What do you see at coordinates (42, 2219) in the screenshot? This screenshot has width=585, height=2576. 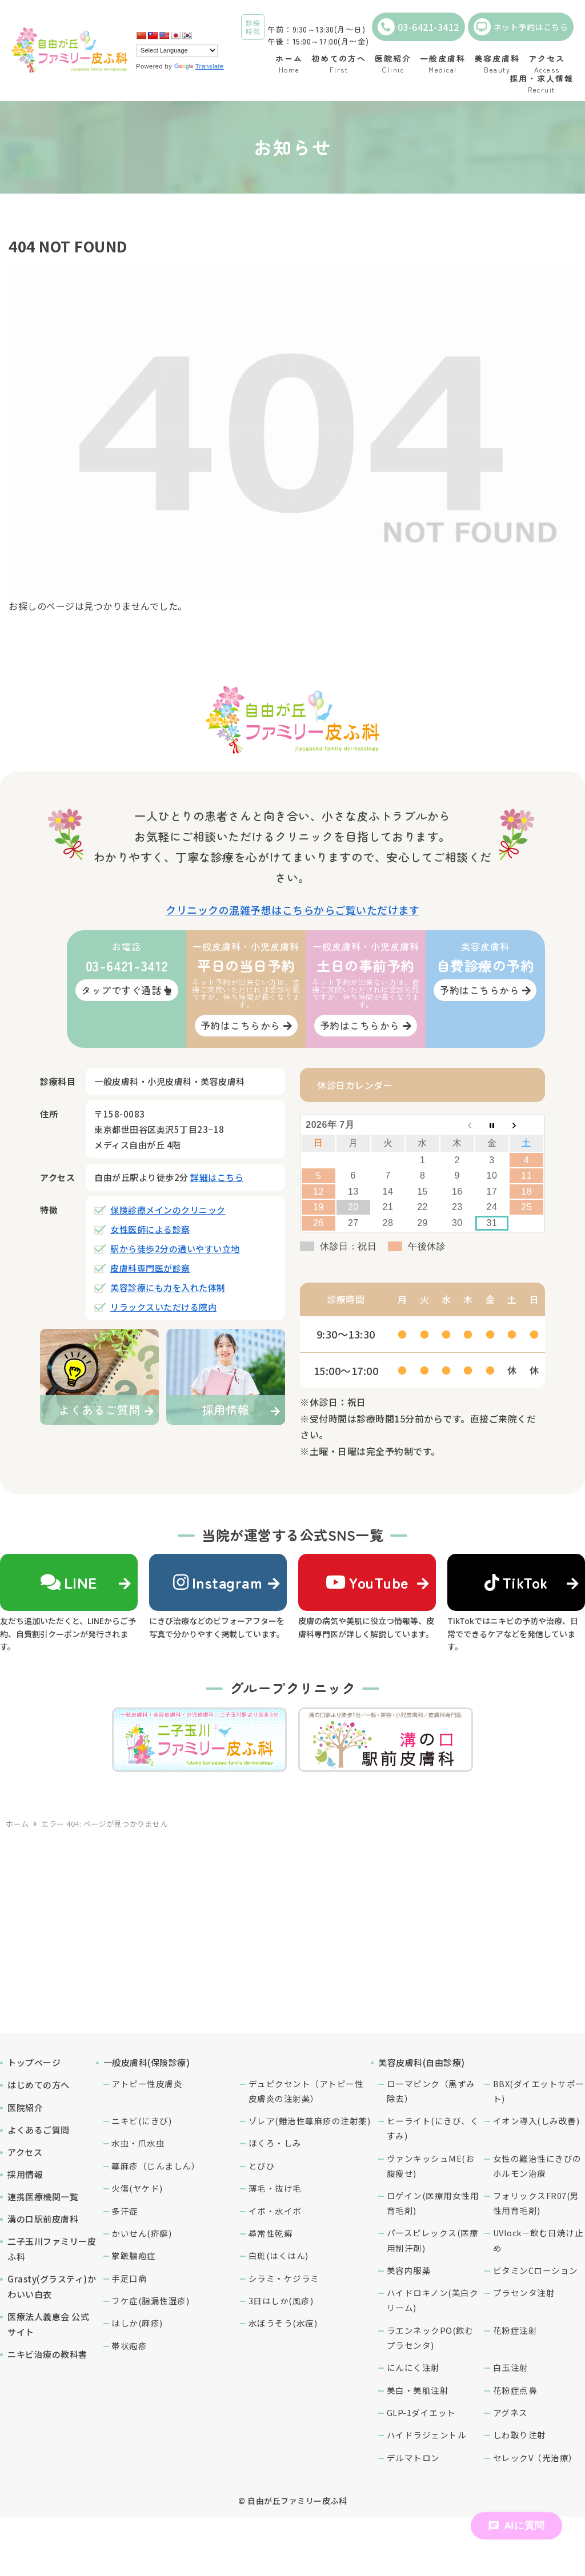 I see `溝の口駅前皮膚科` at bounding box center [42, 2219].